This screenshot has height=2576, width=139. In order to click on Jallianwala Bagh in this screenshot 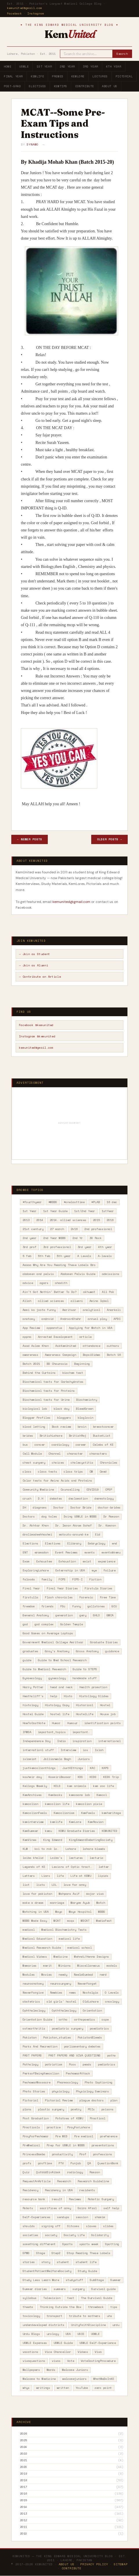, I will do `click(57, 1759)`.